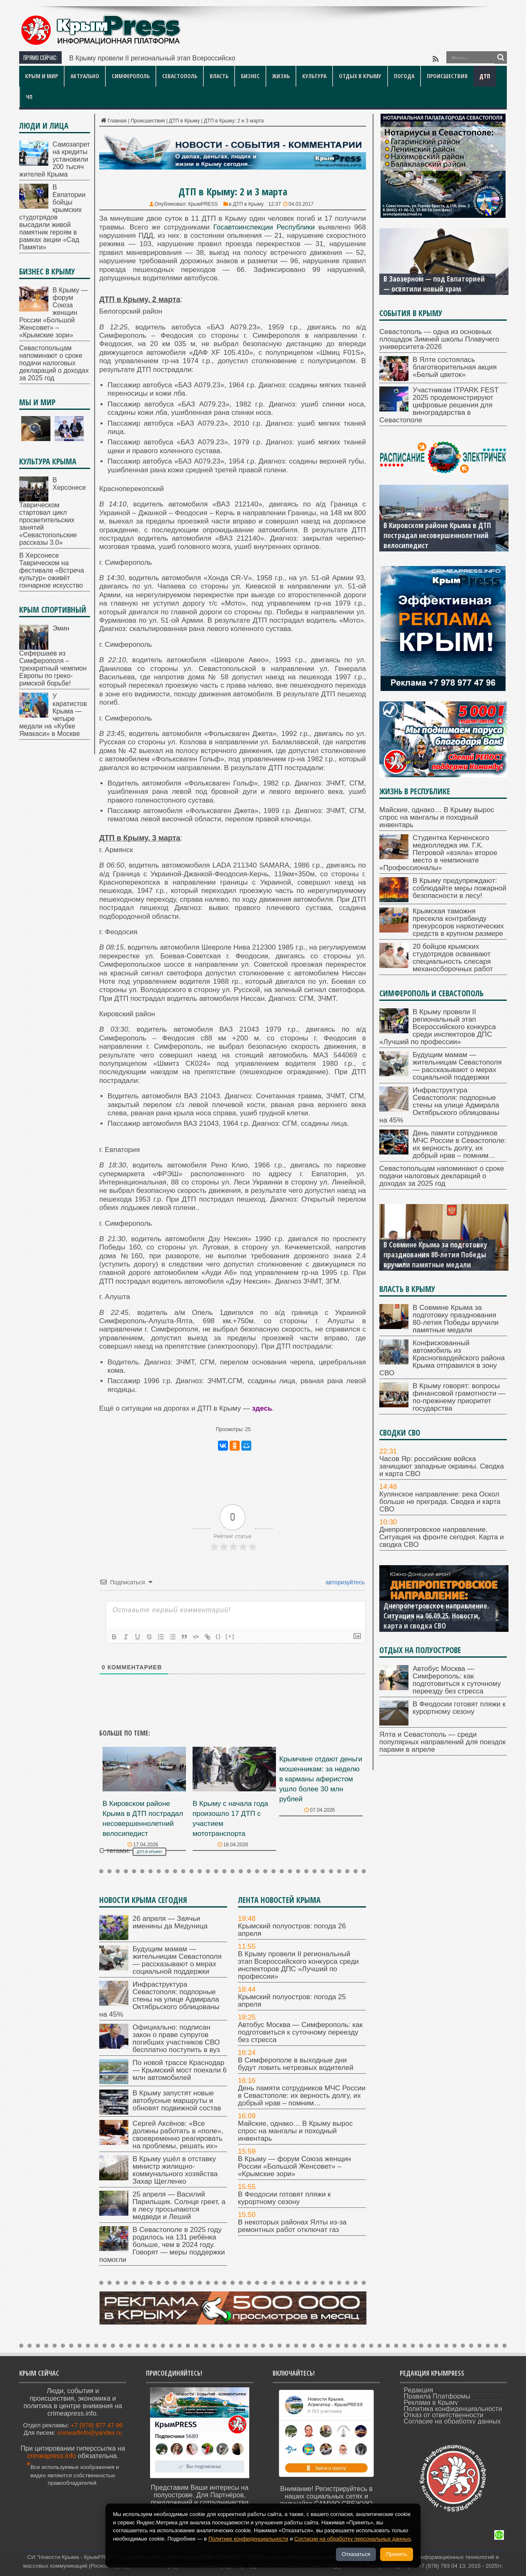  I want to click on Отдых в Крыму, so click(360, 76).